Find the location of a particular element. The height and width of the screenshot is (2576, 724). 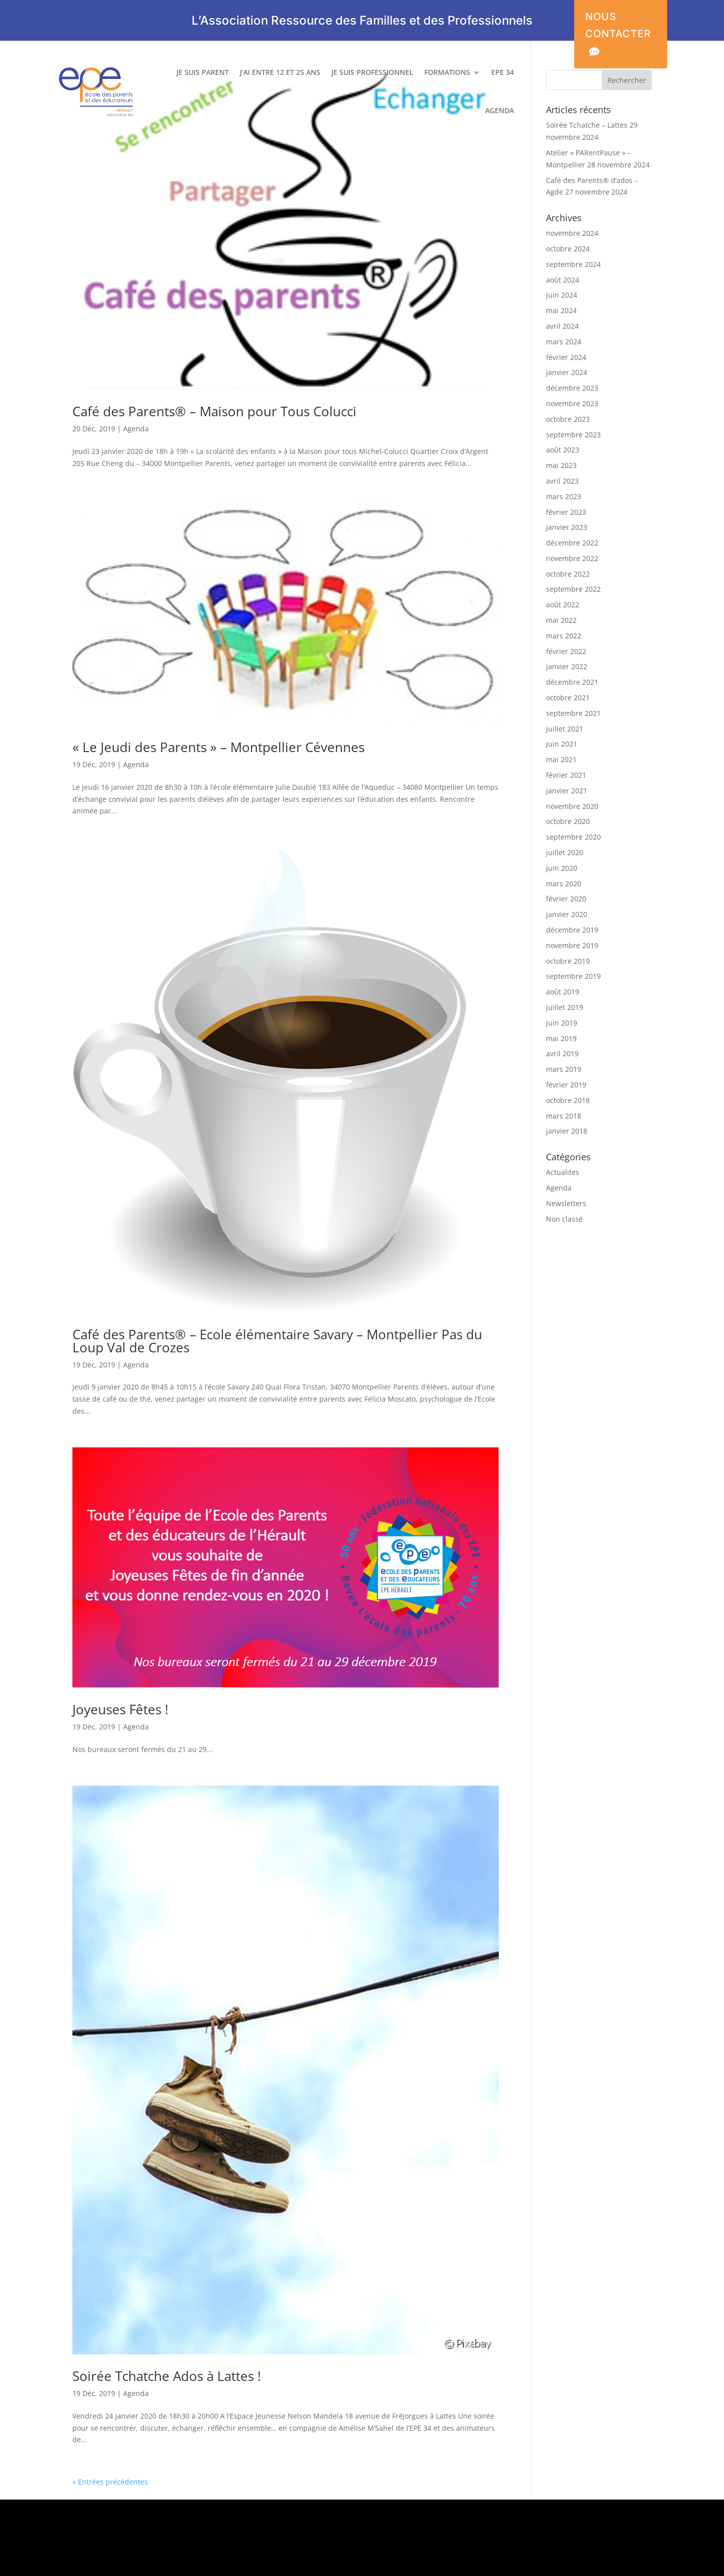

mars 2020 is located at coordinates (563, 883).